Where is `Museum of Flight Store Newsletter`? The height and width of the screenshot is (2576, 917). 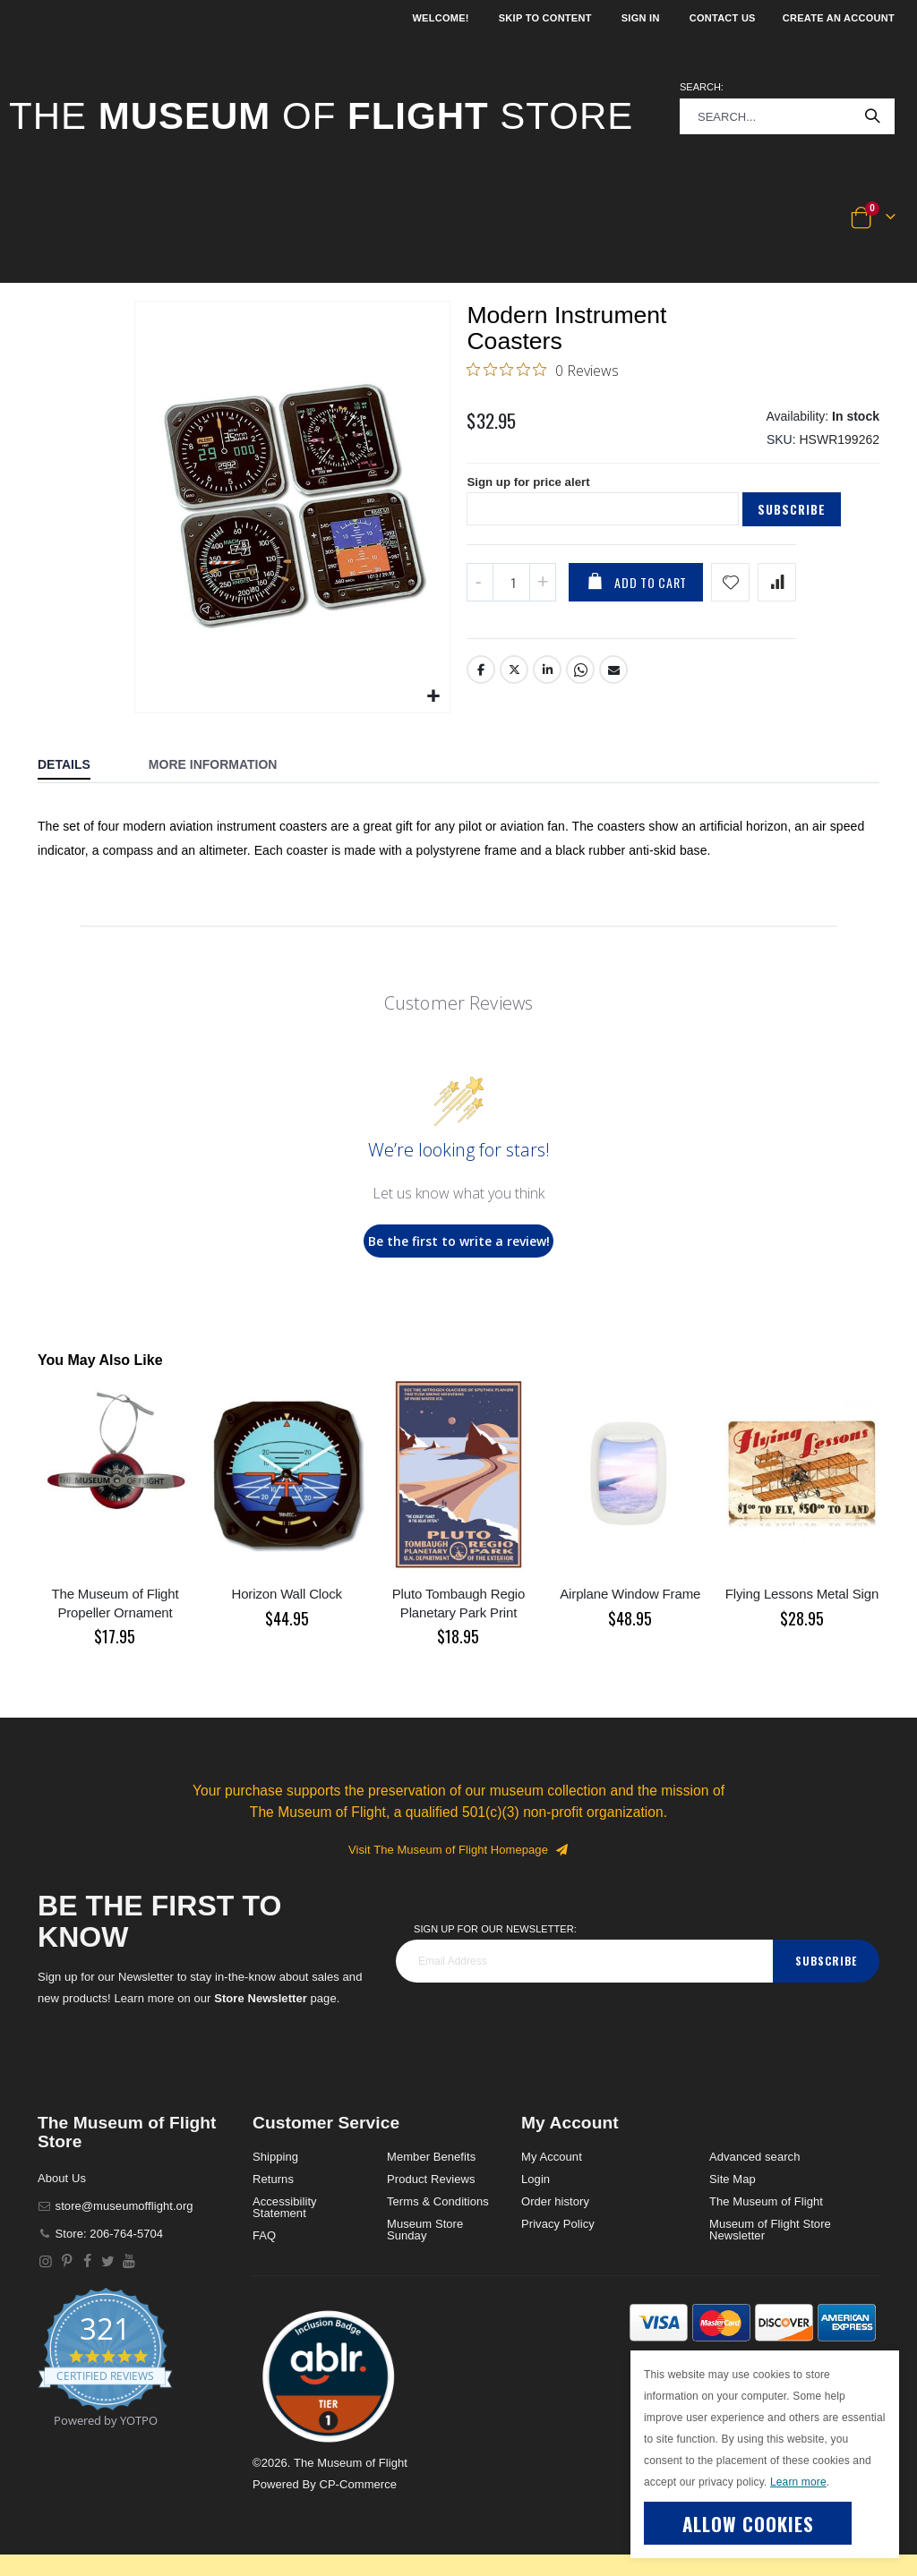 Museum of Flight Store Newsletter is located at coordinates (770, 2229).